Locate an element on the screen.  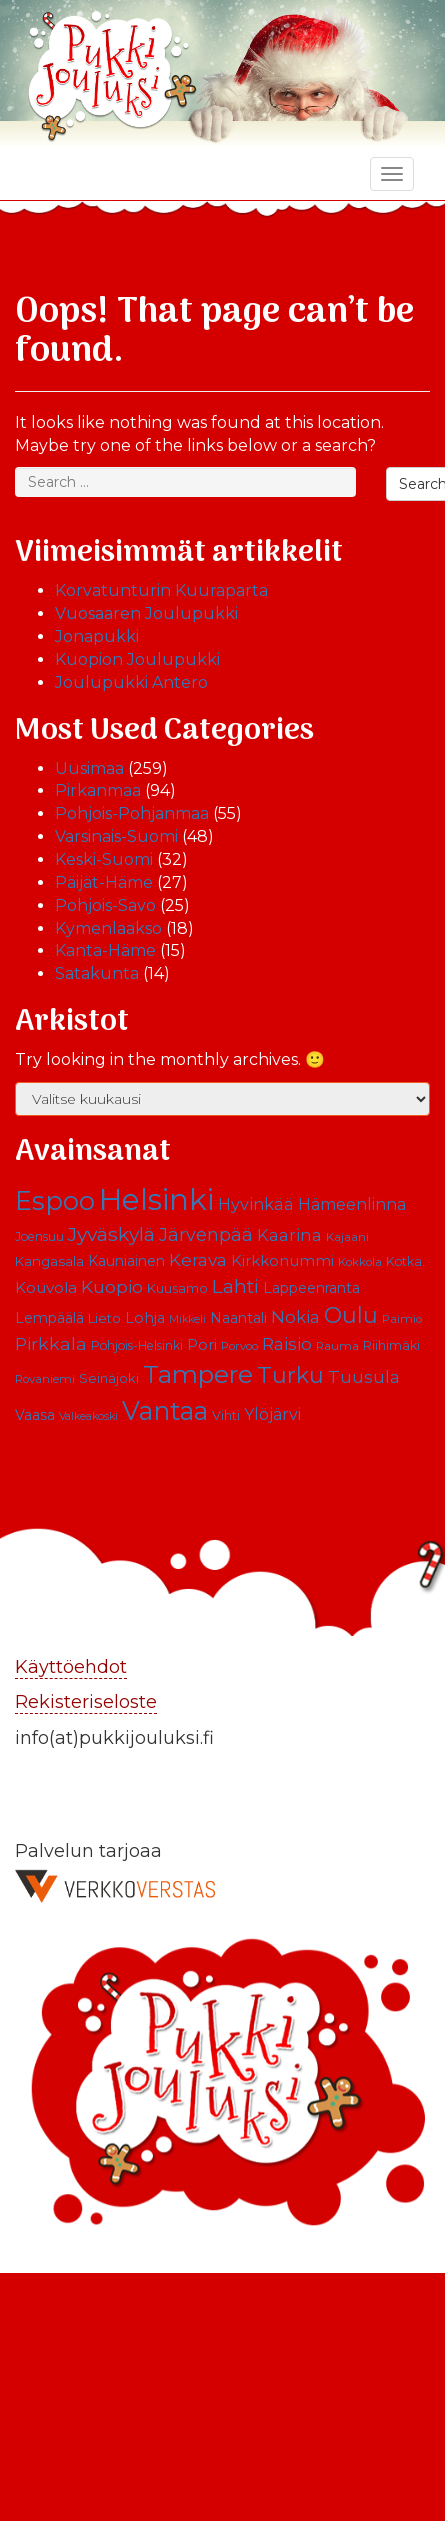
Kanta-Häme is located at coordinates (105, 950).